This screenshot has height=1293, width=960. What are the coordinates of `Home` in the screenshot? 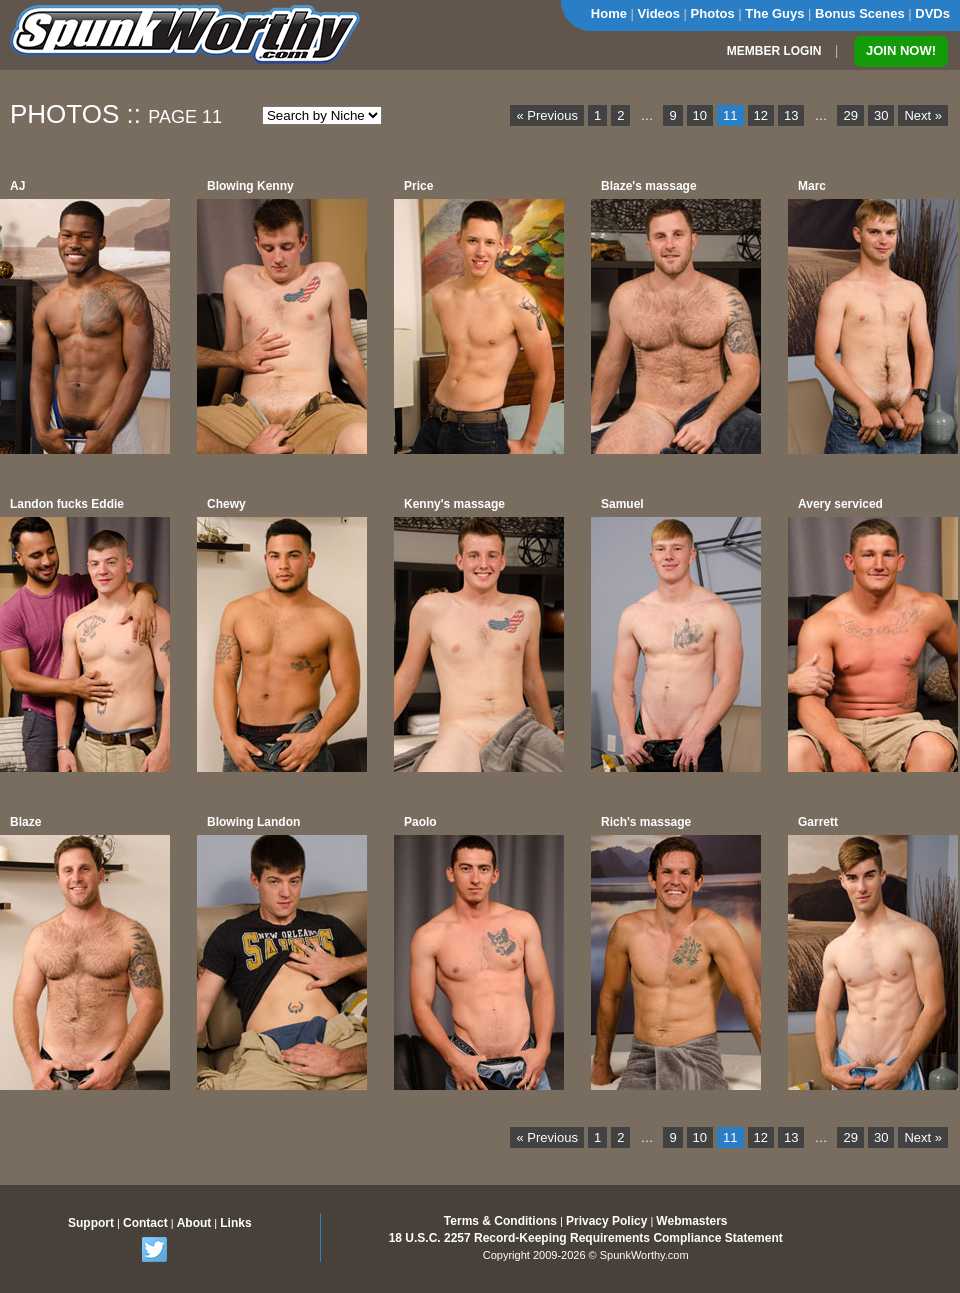 It's located at (609, 13).